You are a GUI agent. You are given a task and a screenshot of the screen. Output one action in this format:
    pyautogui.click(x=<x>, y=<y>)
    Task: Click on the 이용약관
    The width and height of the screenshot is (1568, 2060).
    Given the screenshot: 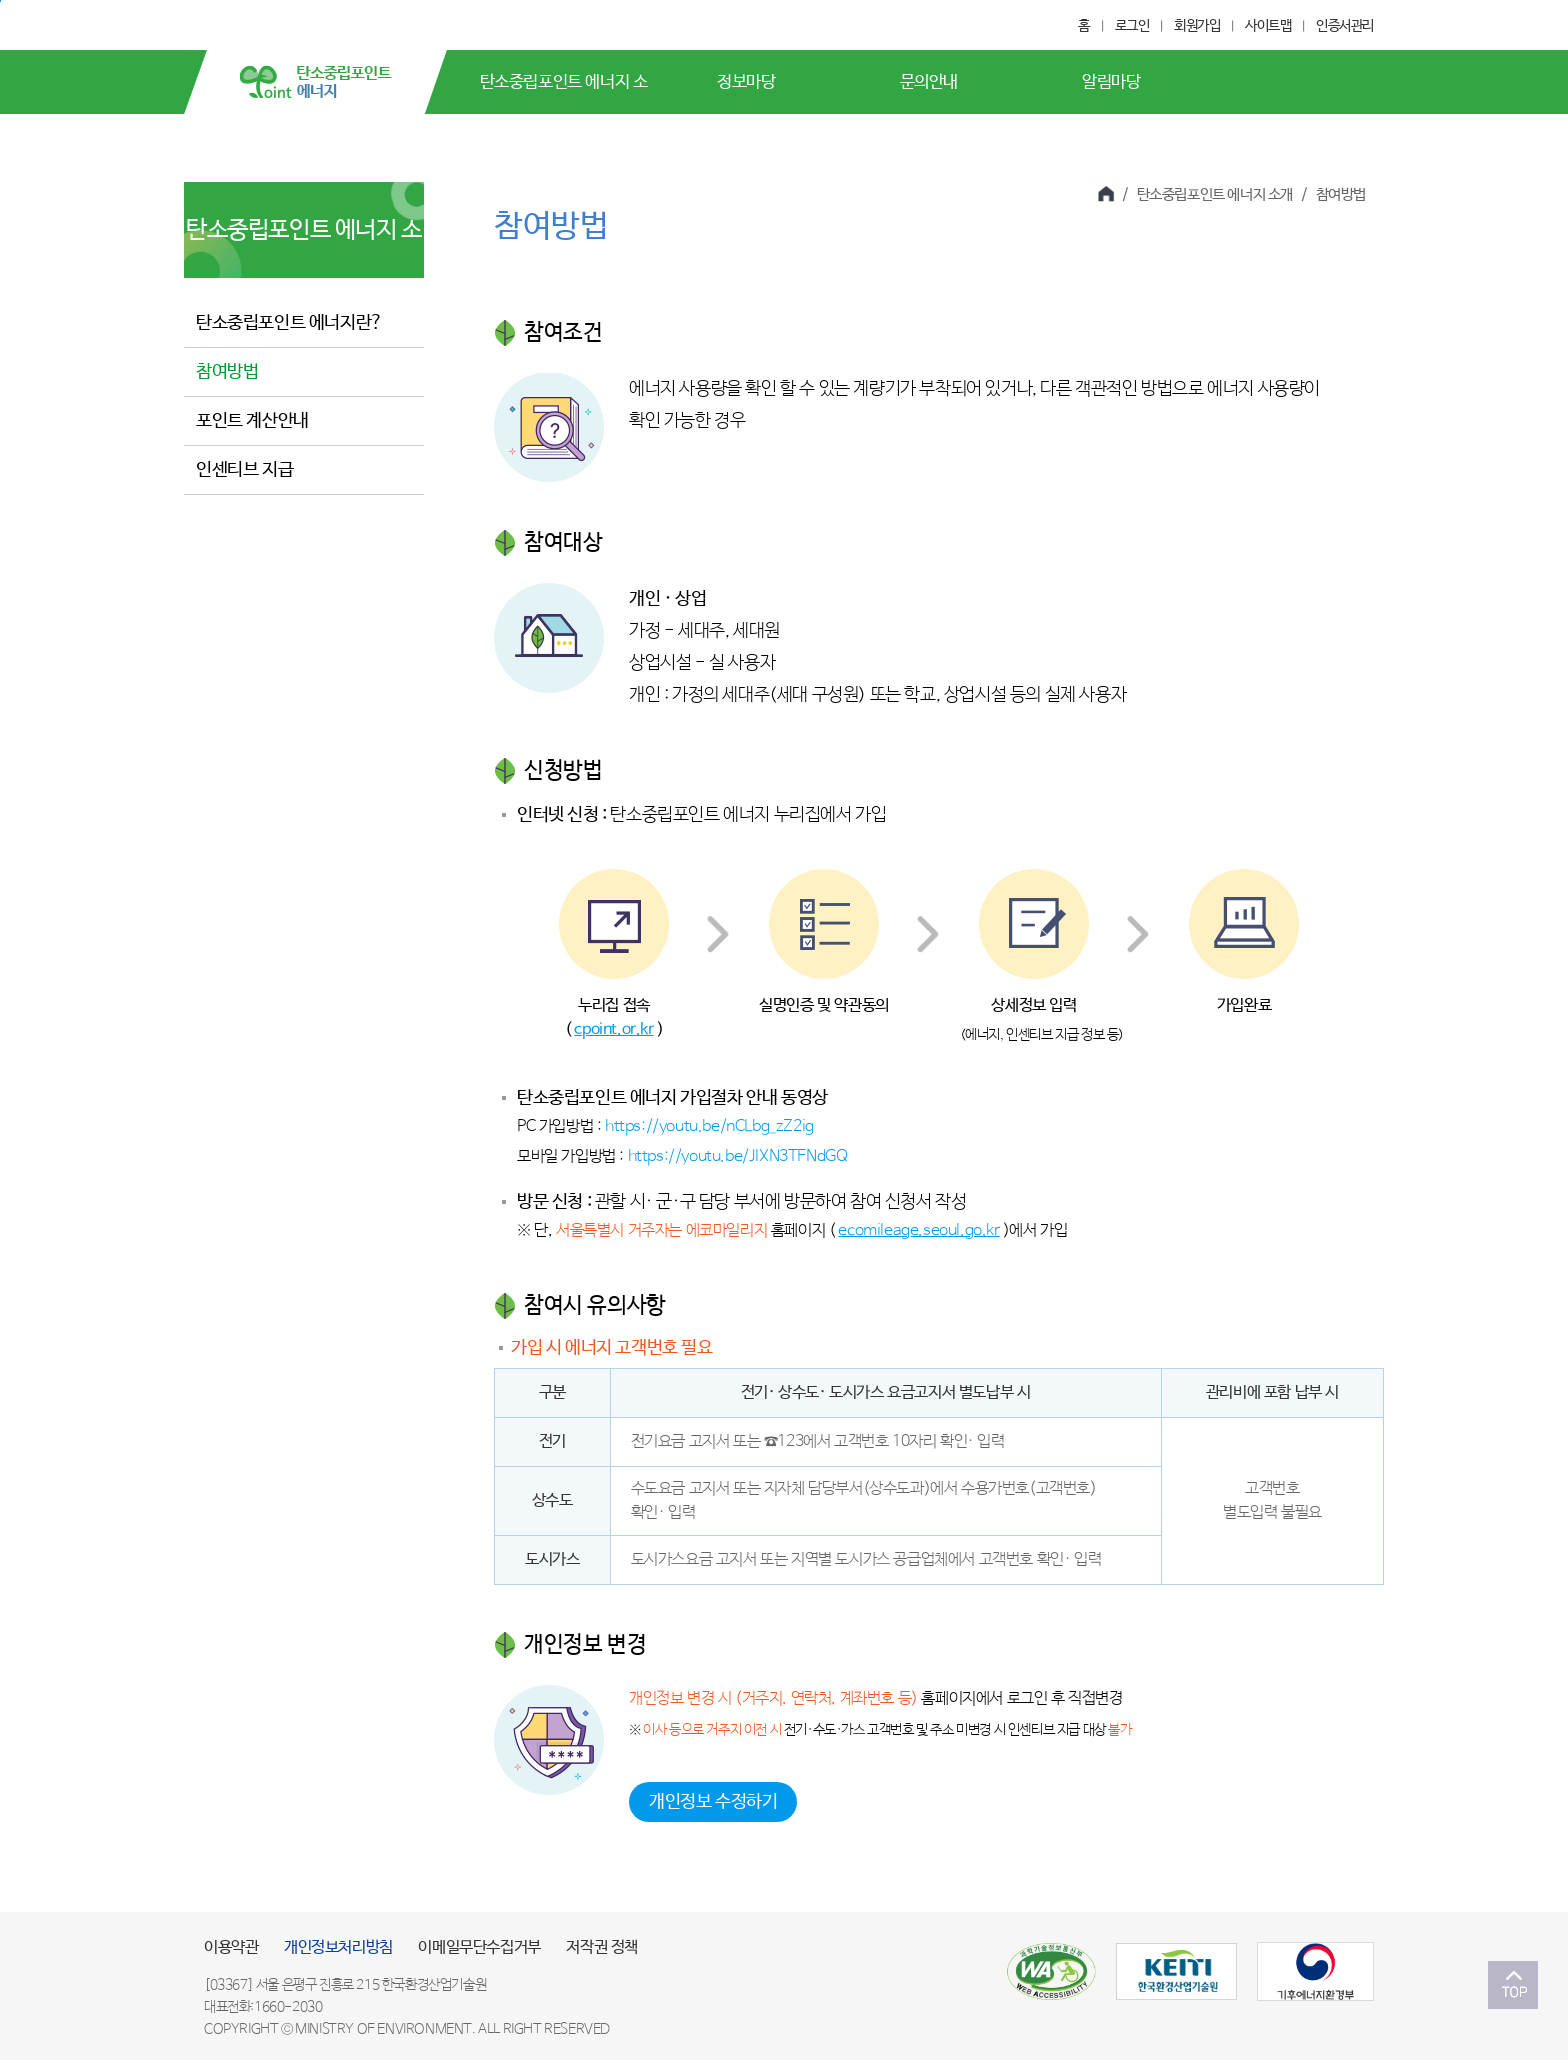 What is the action you would take?
    pyautogui.click(x=231, y=1947)
    